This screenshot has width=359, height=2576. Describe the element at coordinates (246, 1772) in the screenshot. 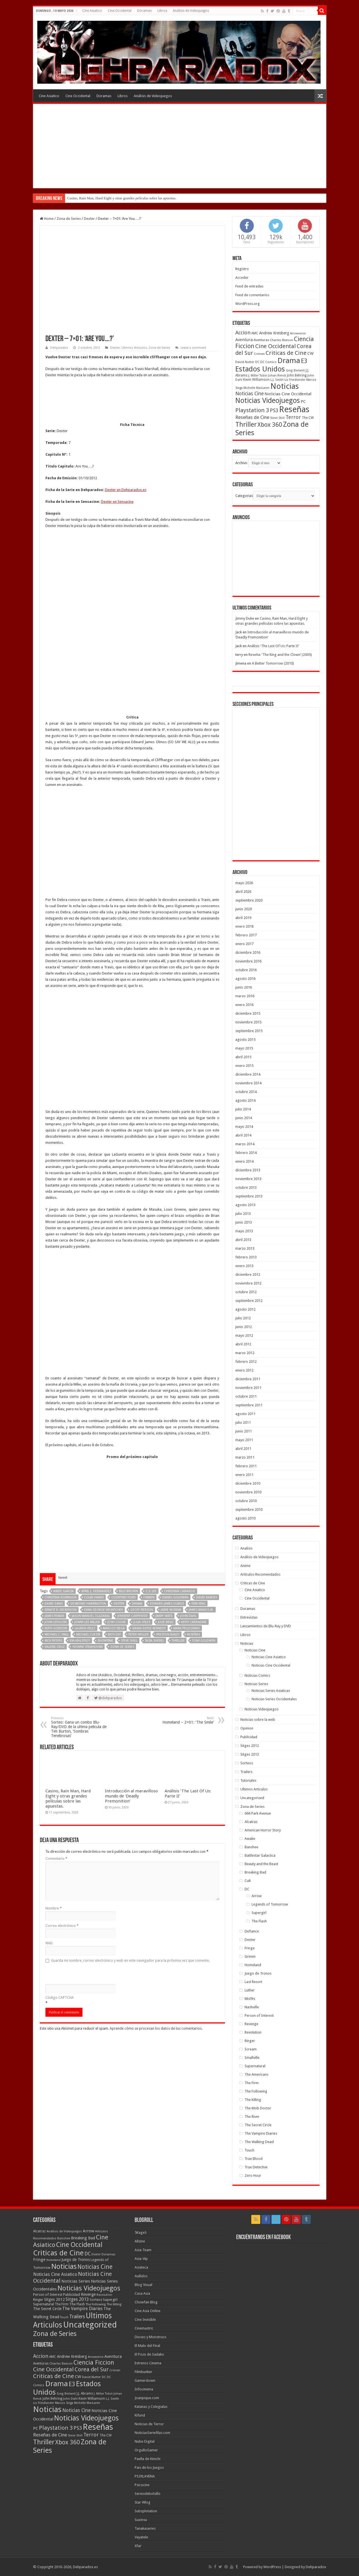

I see `Trailers` at that location.